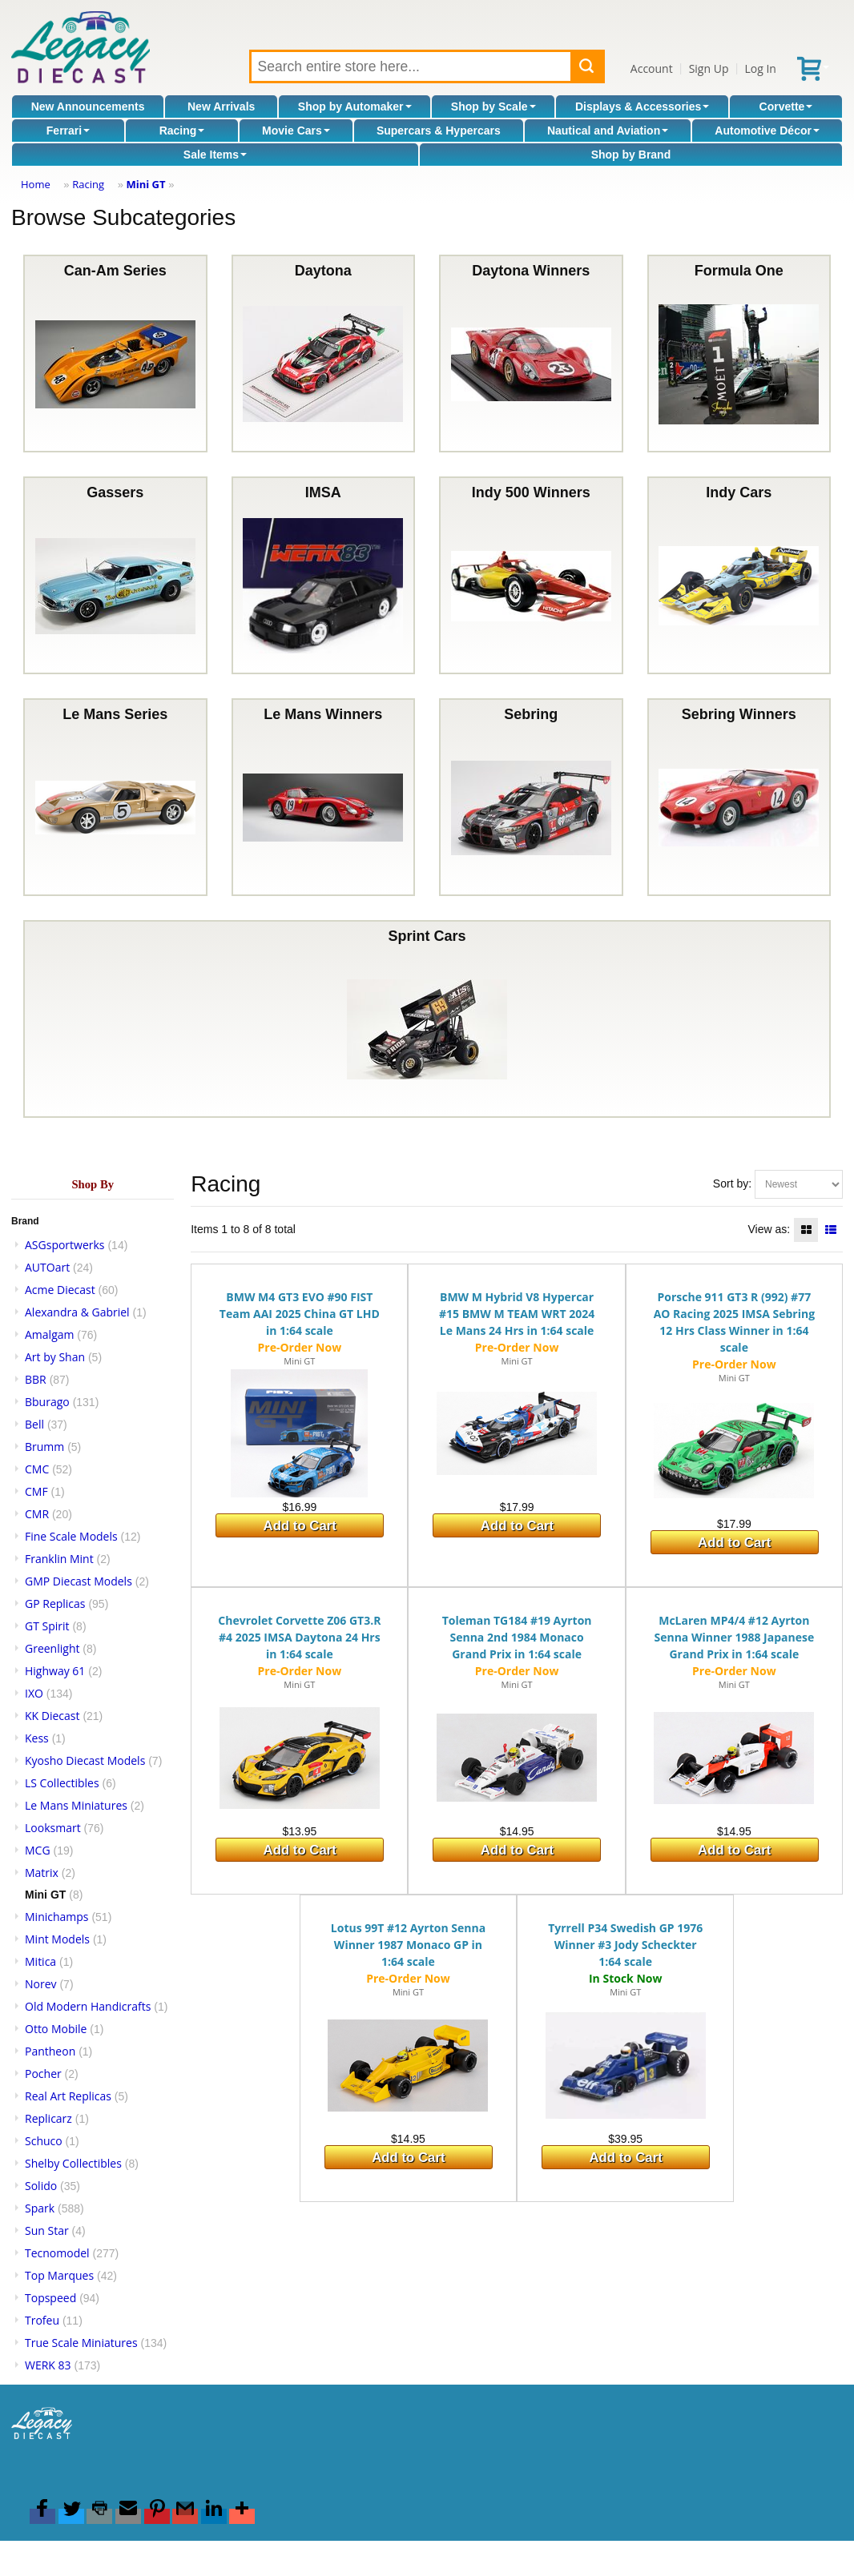  Describe the element at coordinates (88, 106) in the screenshot. I see `New Announcements` at that location.